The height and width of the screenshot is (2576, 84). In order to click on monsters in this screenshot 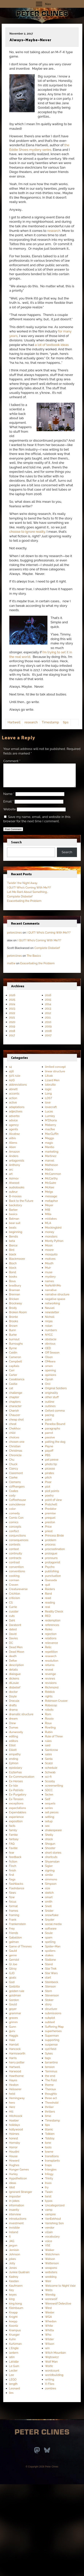, I will do `click(51, 1240)`.